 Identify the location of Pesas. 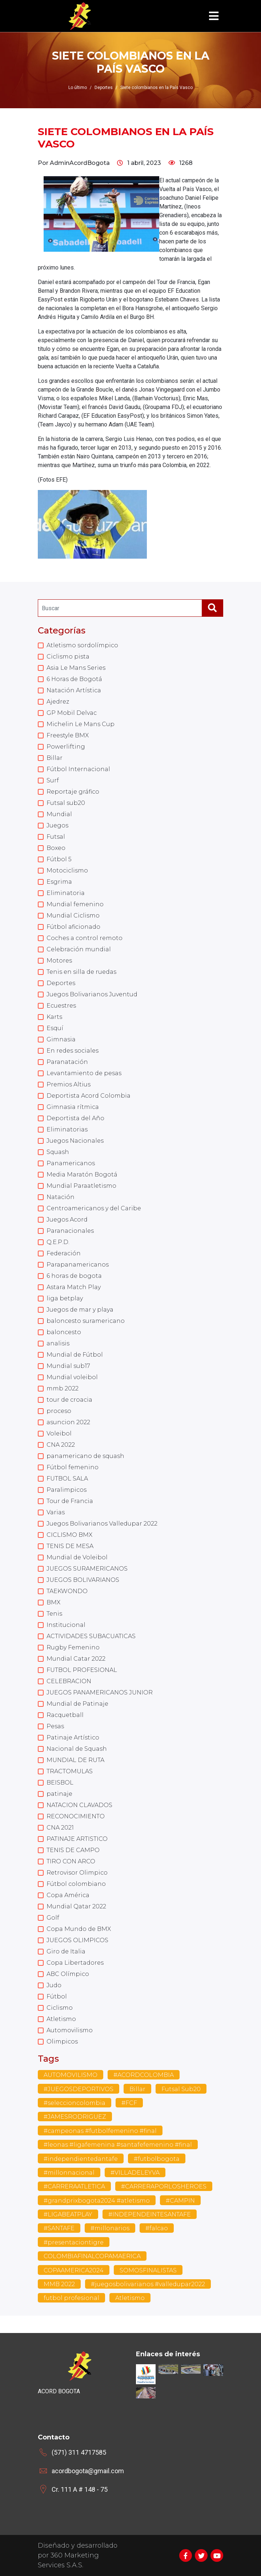
(55, 1726).